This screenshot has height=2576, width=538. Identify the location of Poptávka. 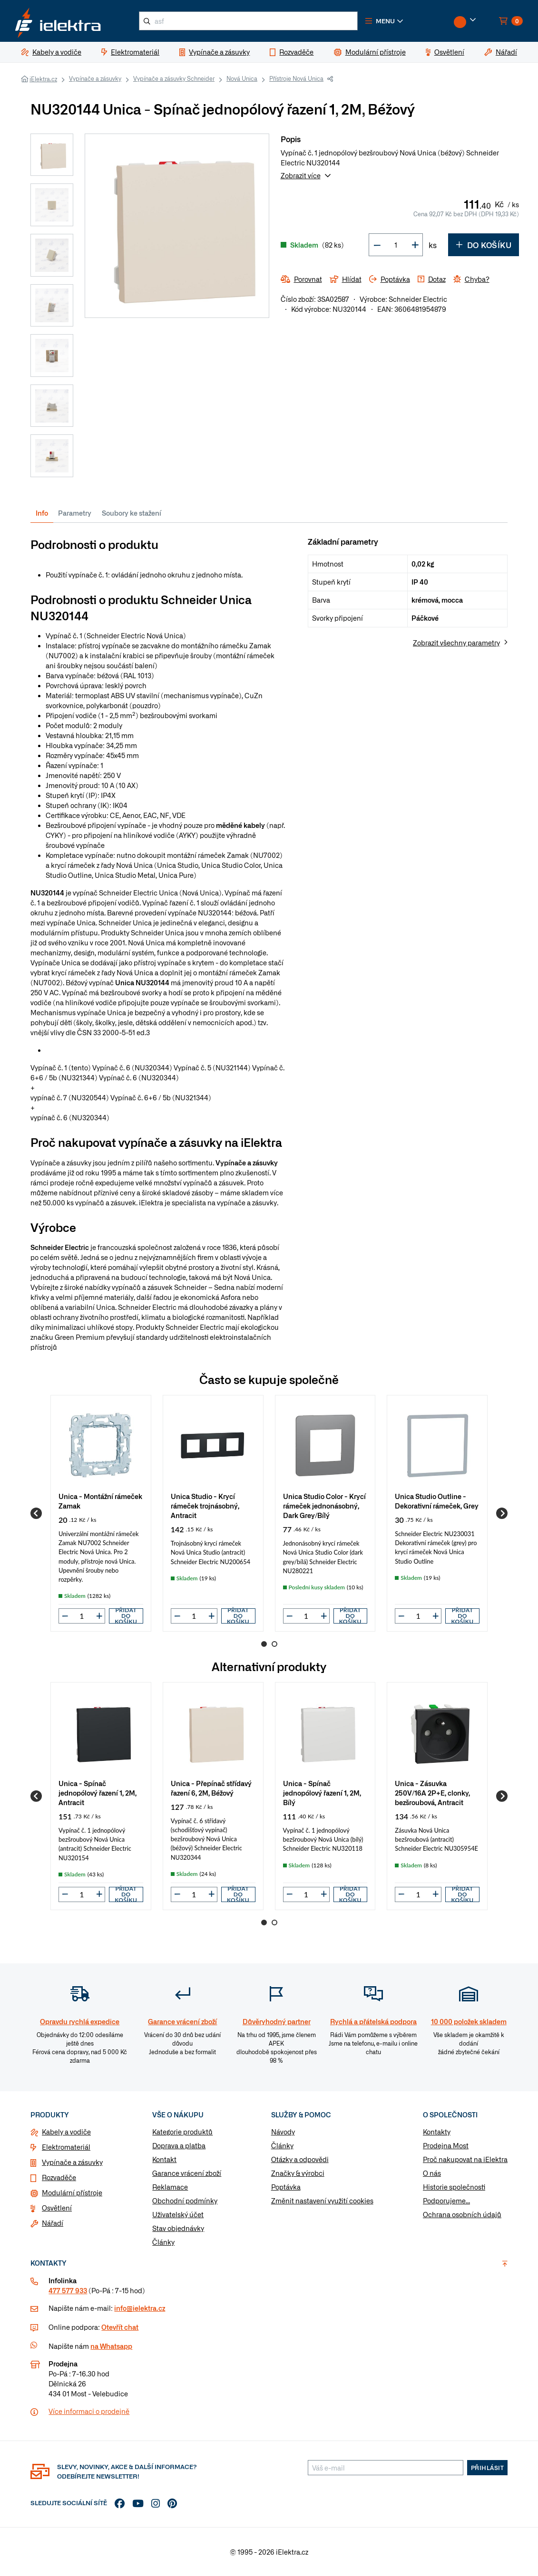
(286, 2187).